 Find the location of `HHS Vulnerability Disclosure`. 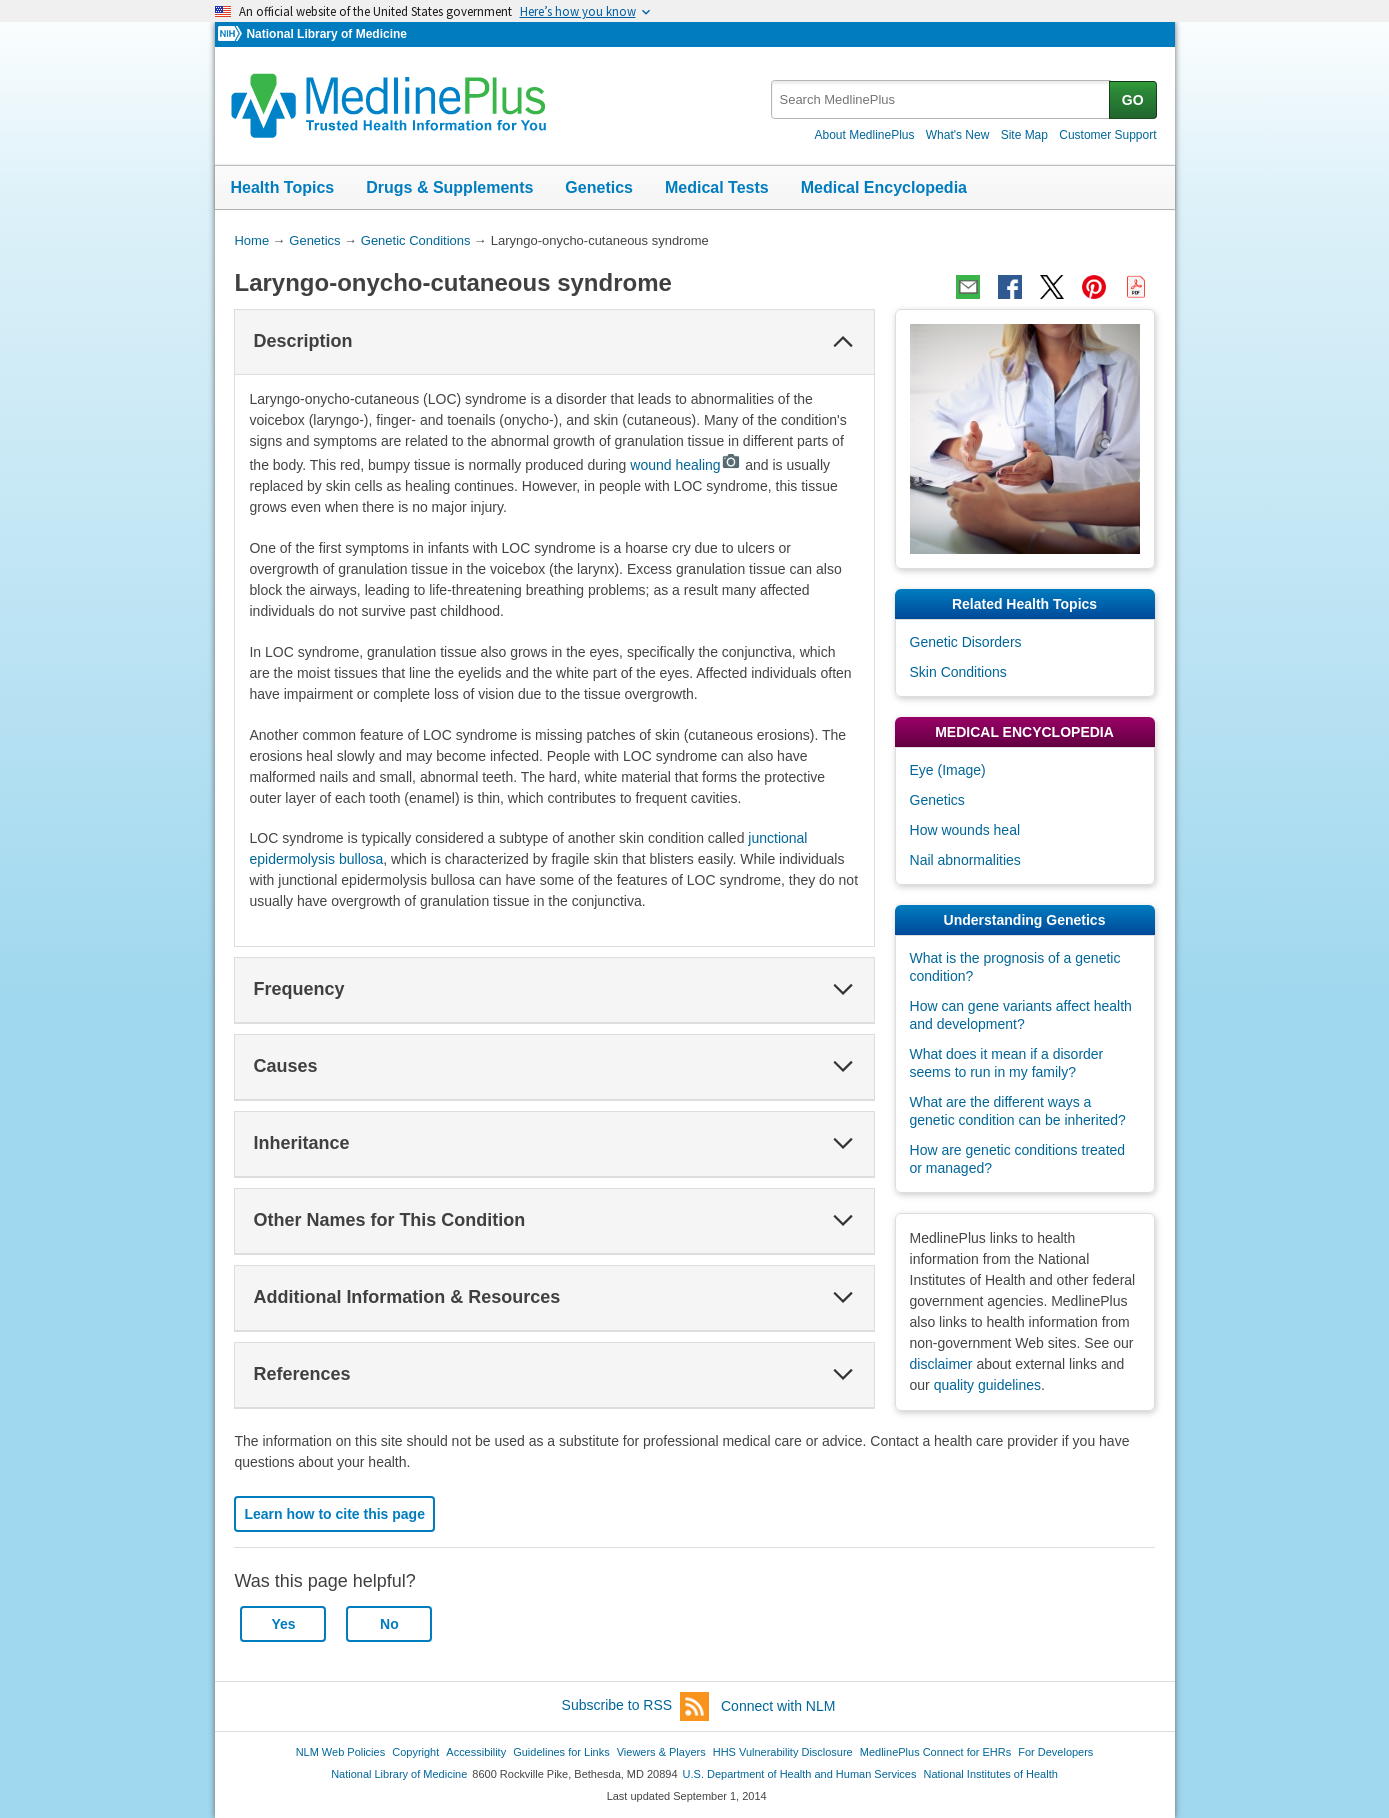

HHS Vulnerability Disclosure is located at coordinates (783, 1752).